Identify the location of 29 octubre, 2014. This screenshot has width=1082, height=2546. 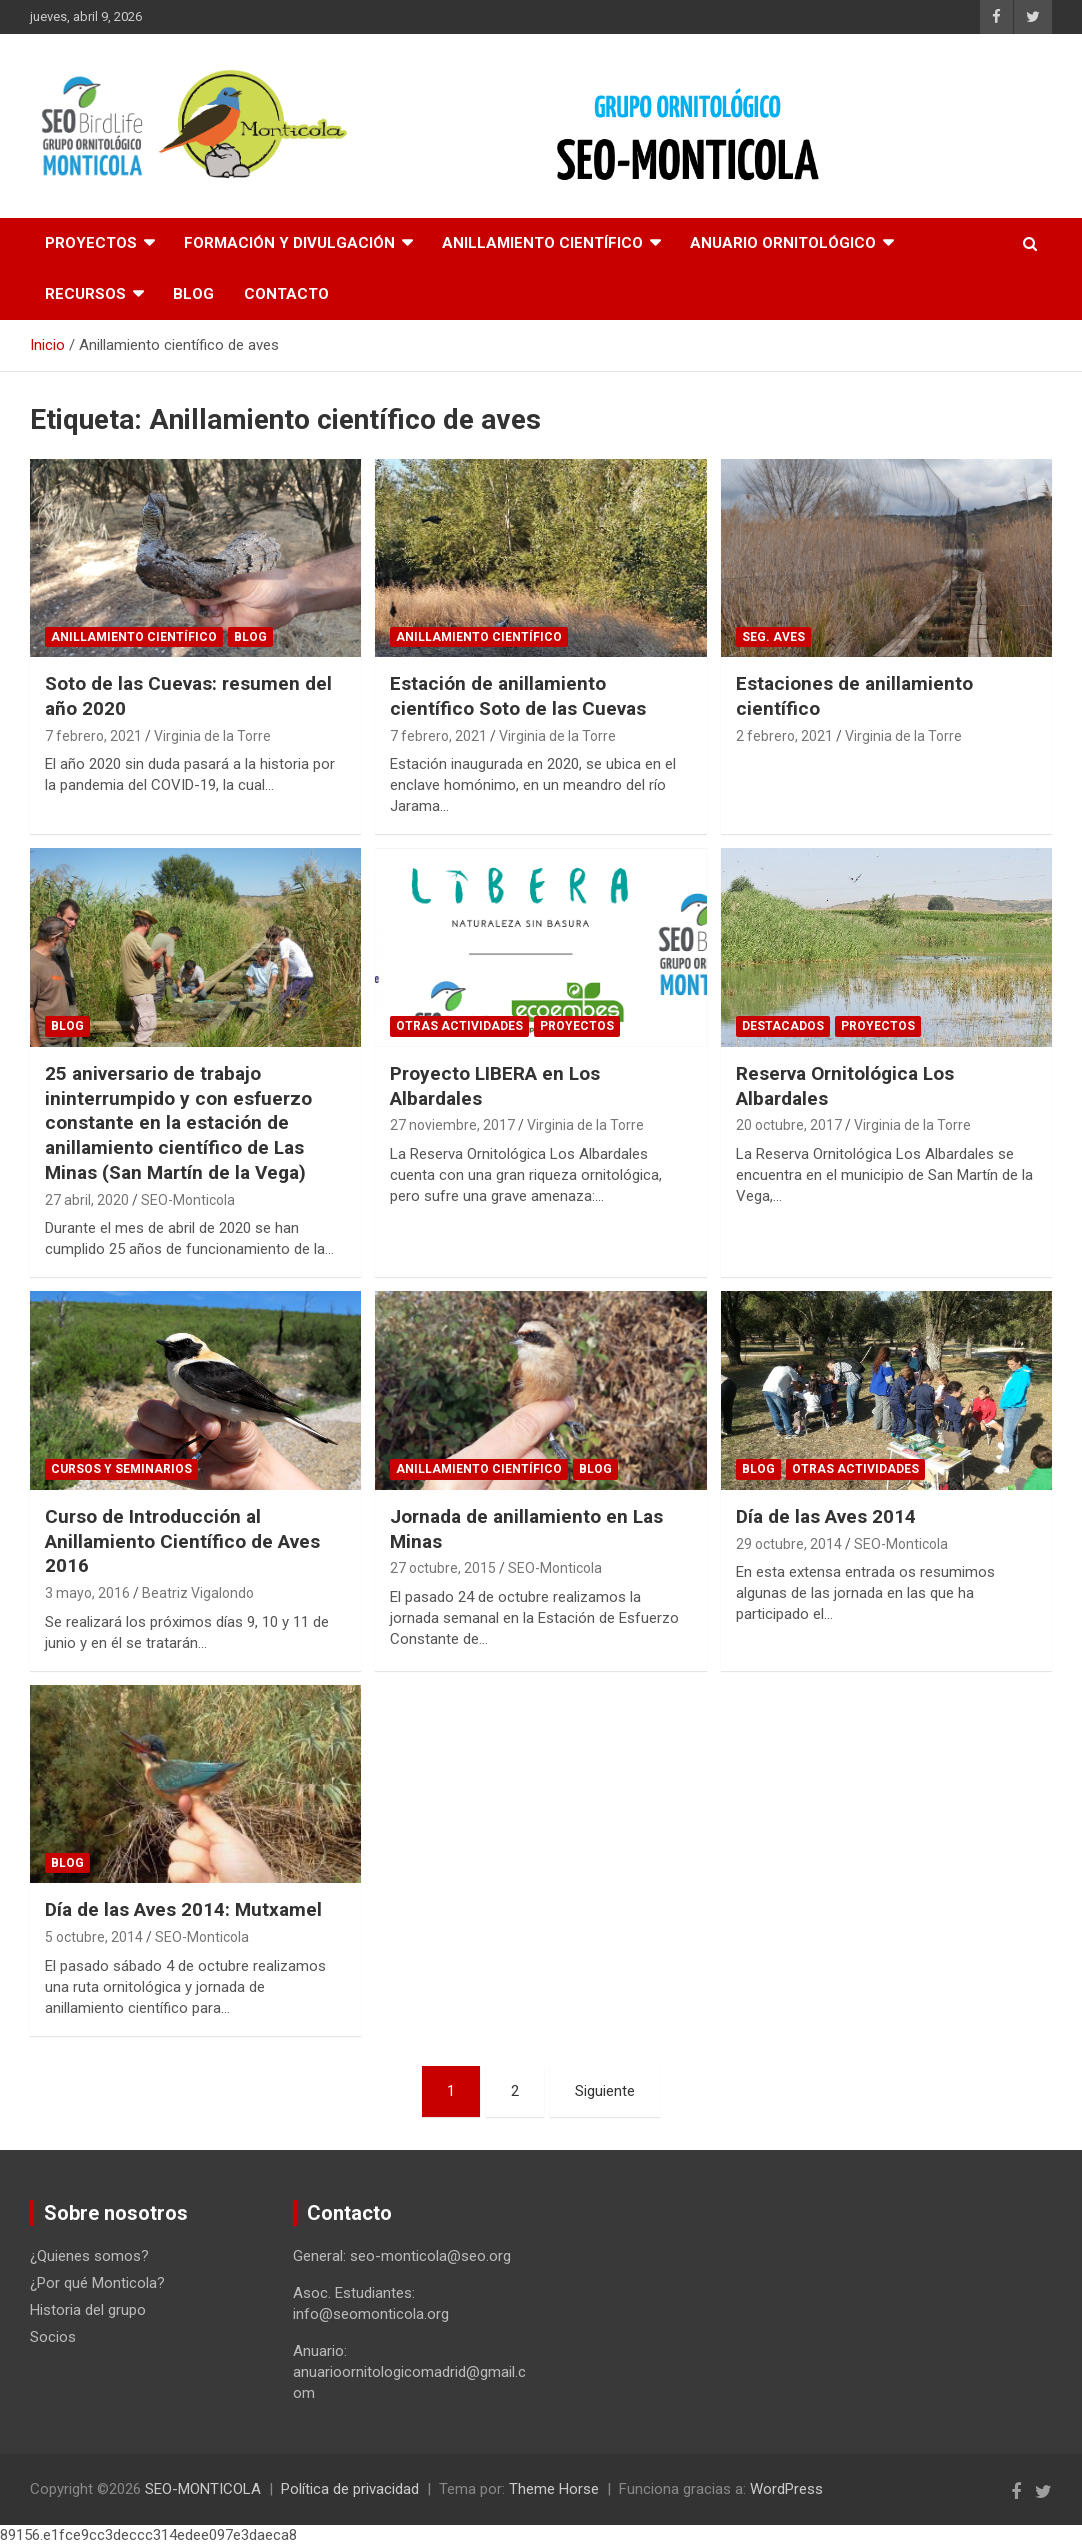
(789, 1544).